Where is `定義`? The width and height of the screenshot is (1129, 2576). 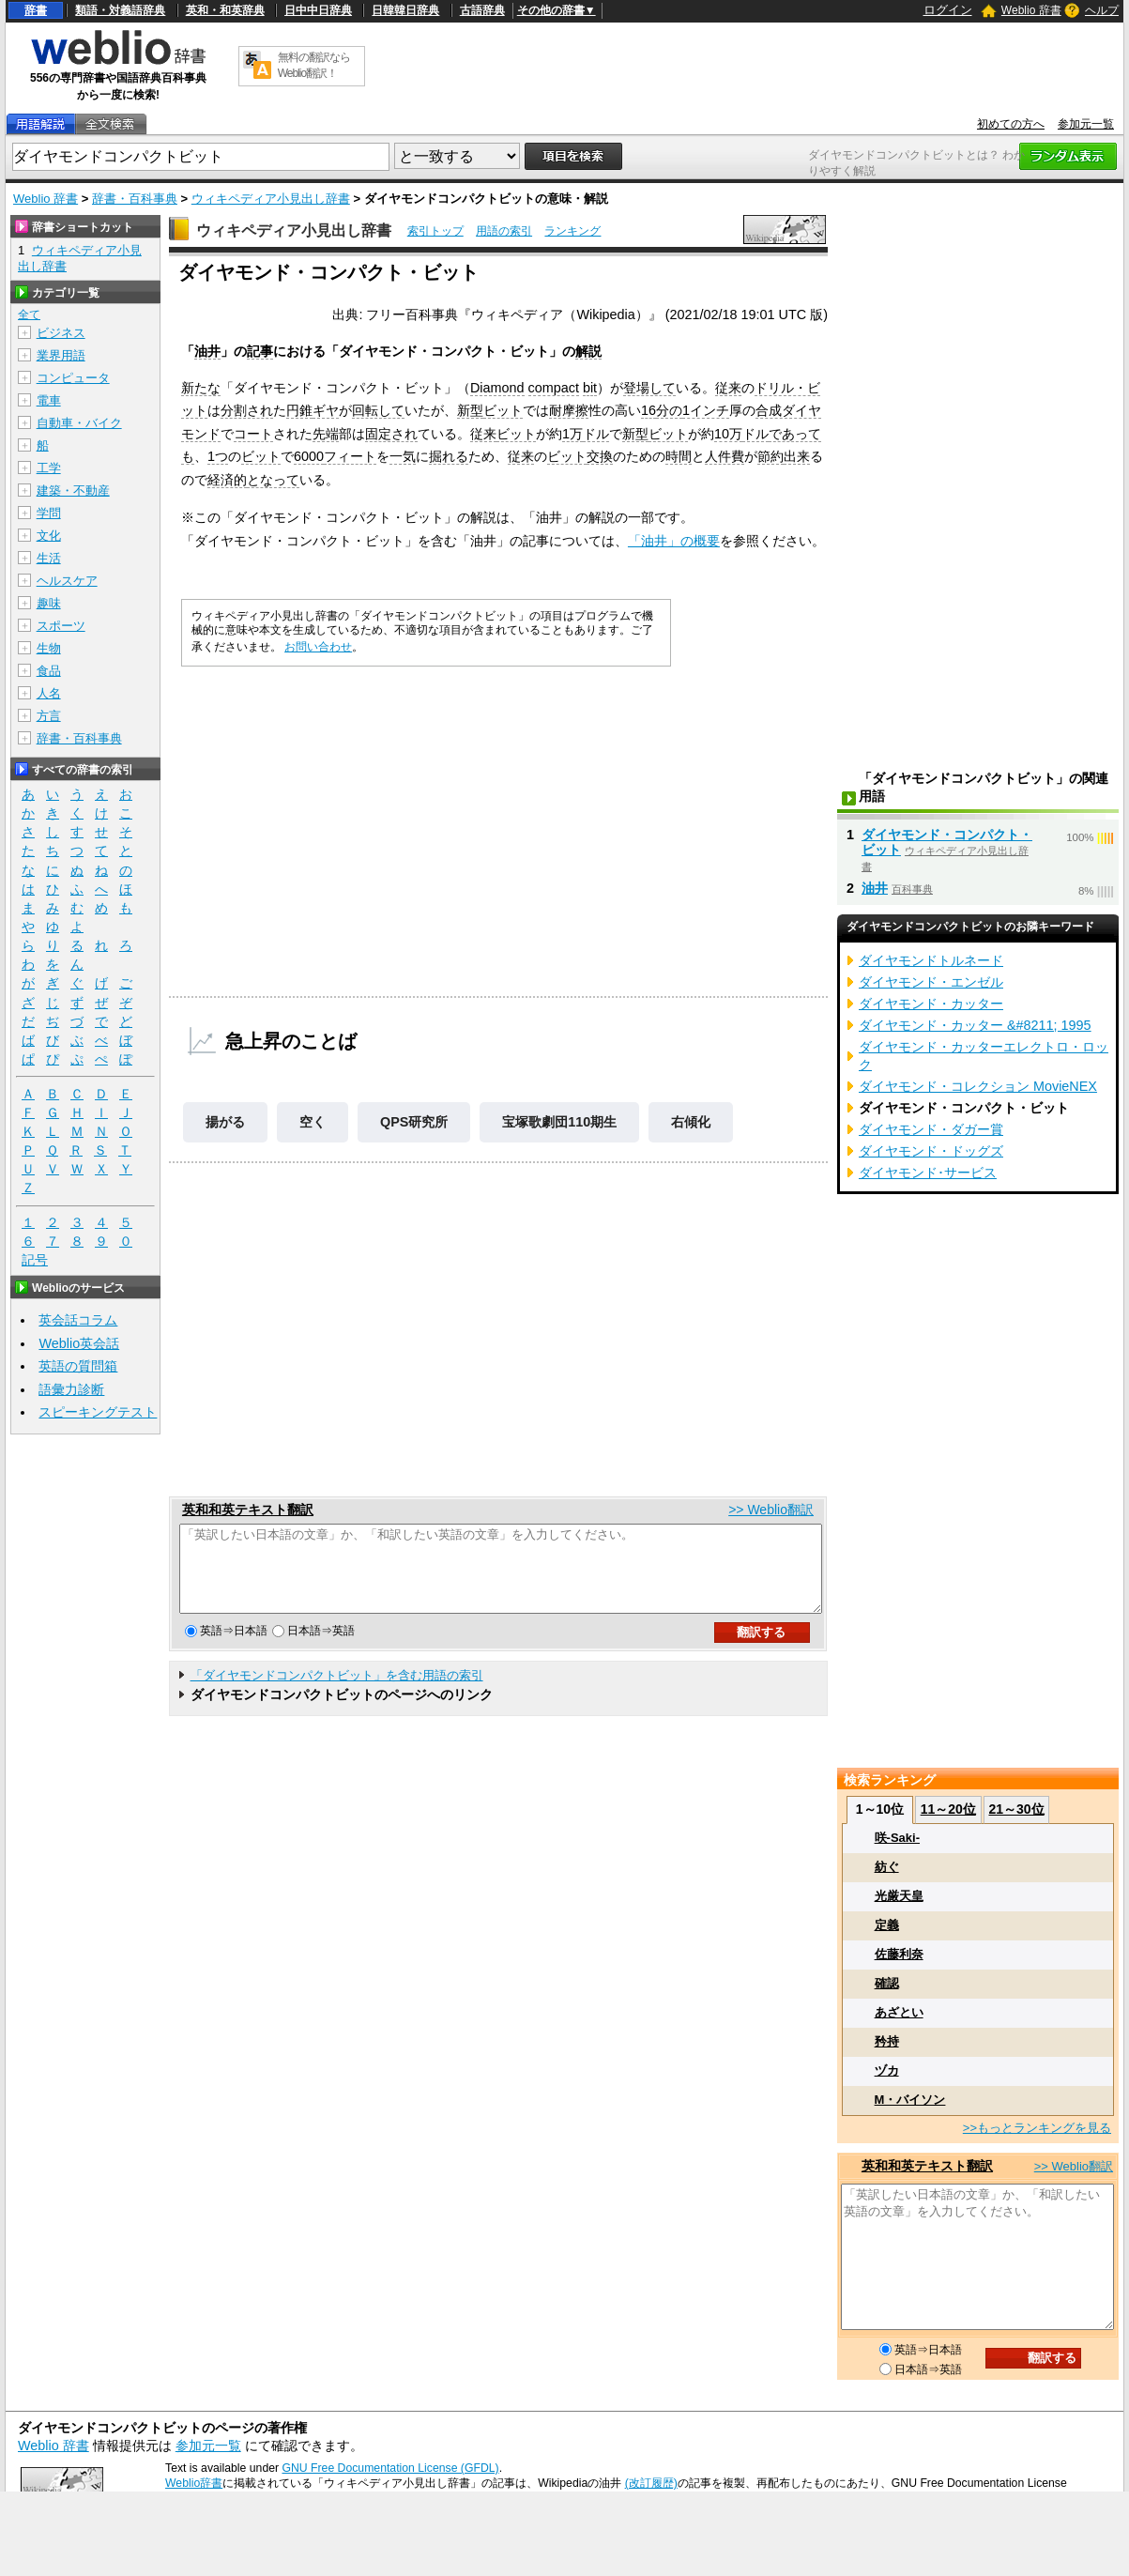
定義 is located at coordinates (887, 1925).